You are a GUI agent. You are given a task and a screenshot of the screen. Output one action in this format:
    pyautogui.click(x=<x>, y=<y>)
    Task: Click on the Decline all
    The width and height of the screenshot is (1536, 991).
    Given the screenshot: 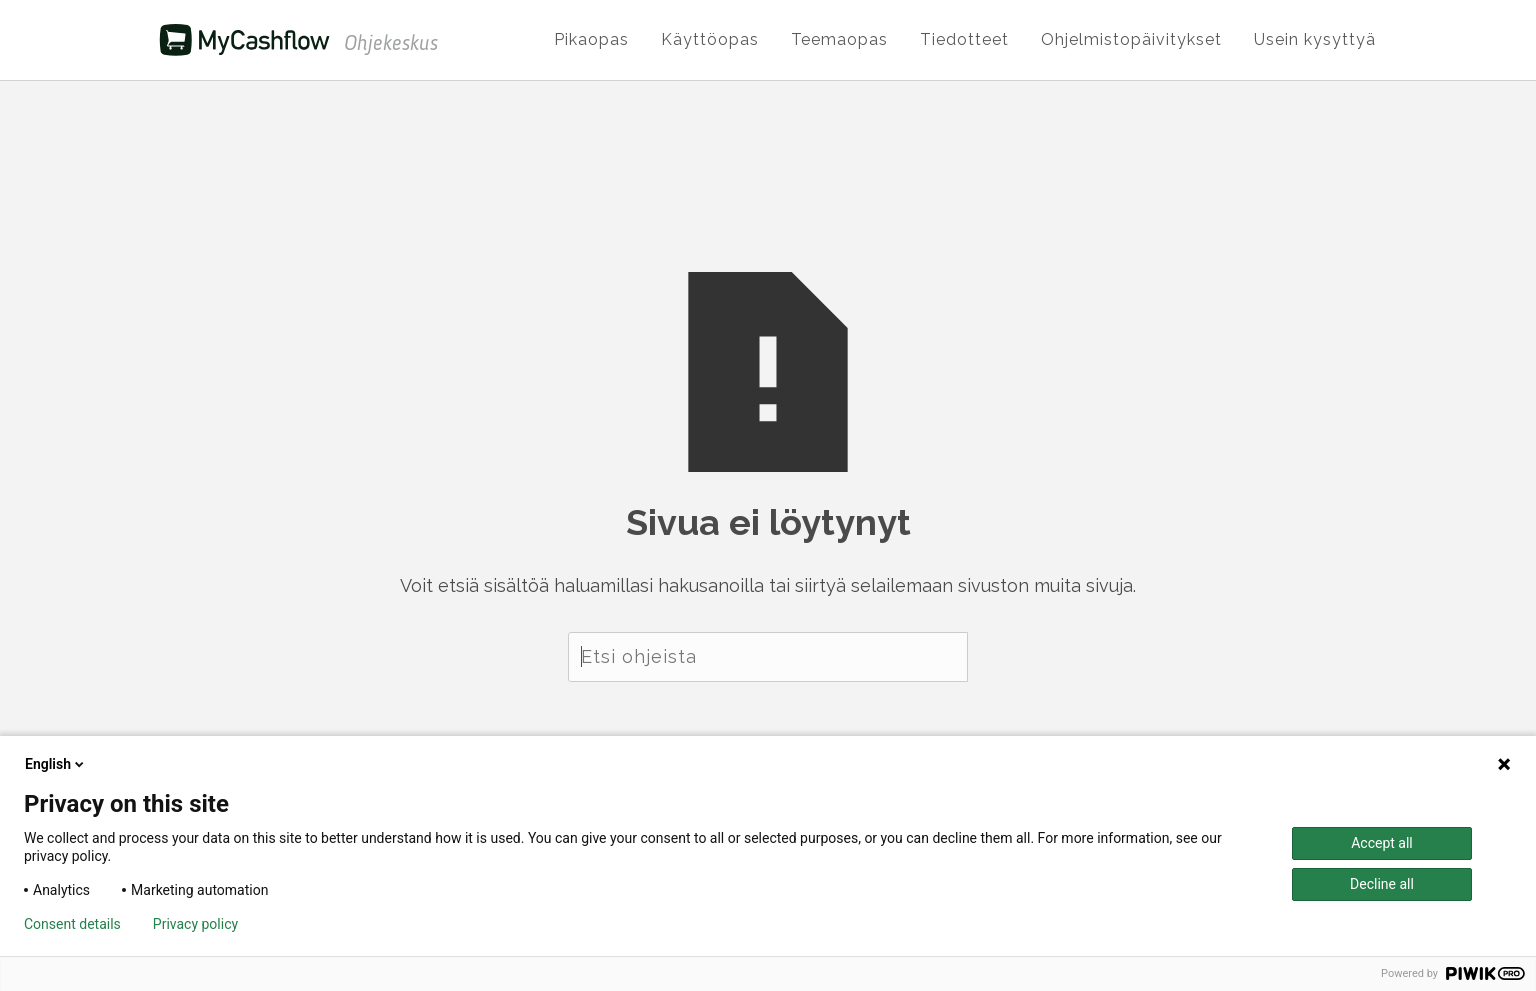 What is the action you would take?
    pyautogui.click(x=1382, y=884)
    